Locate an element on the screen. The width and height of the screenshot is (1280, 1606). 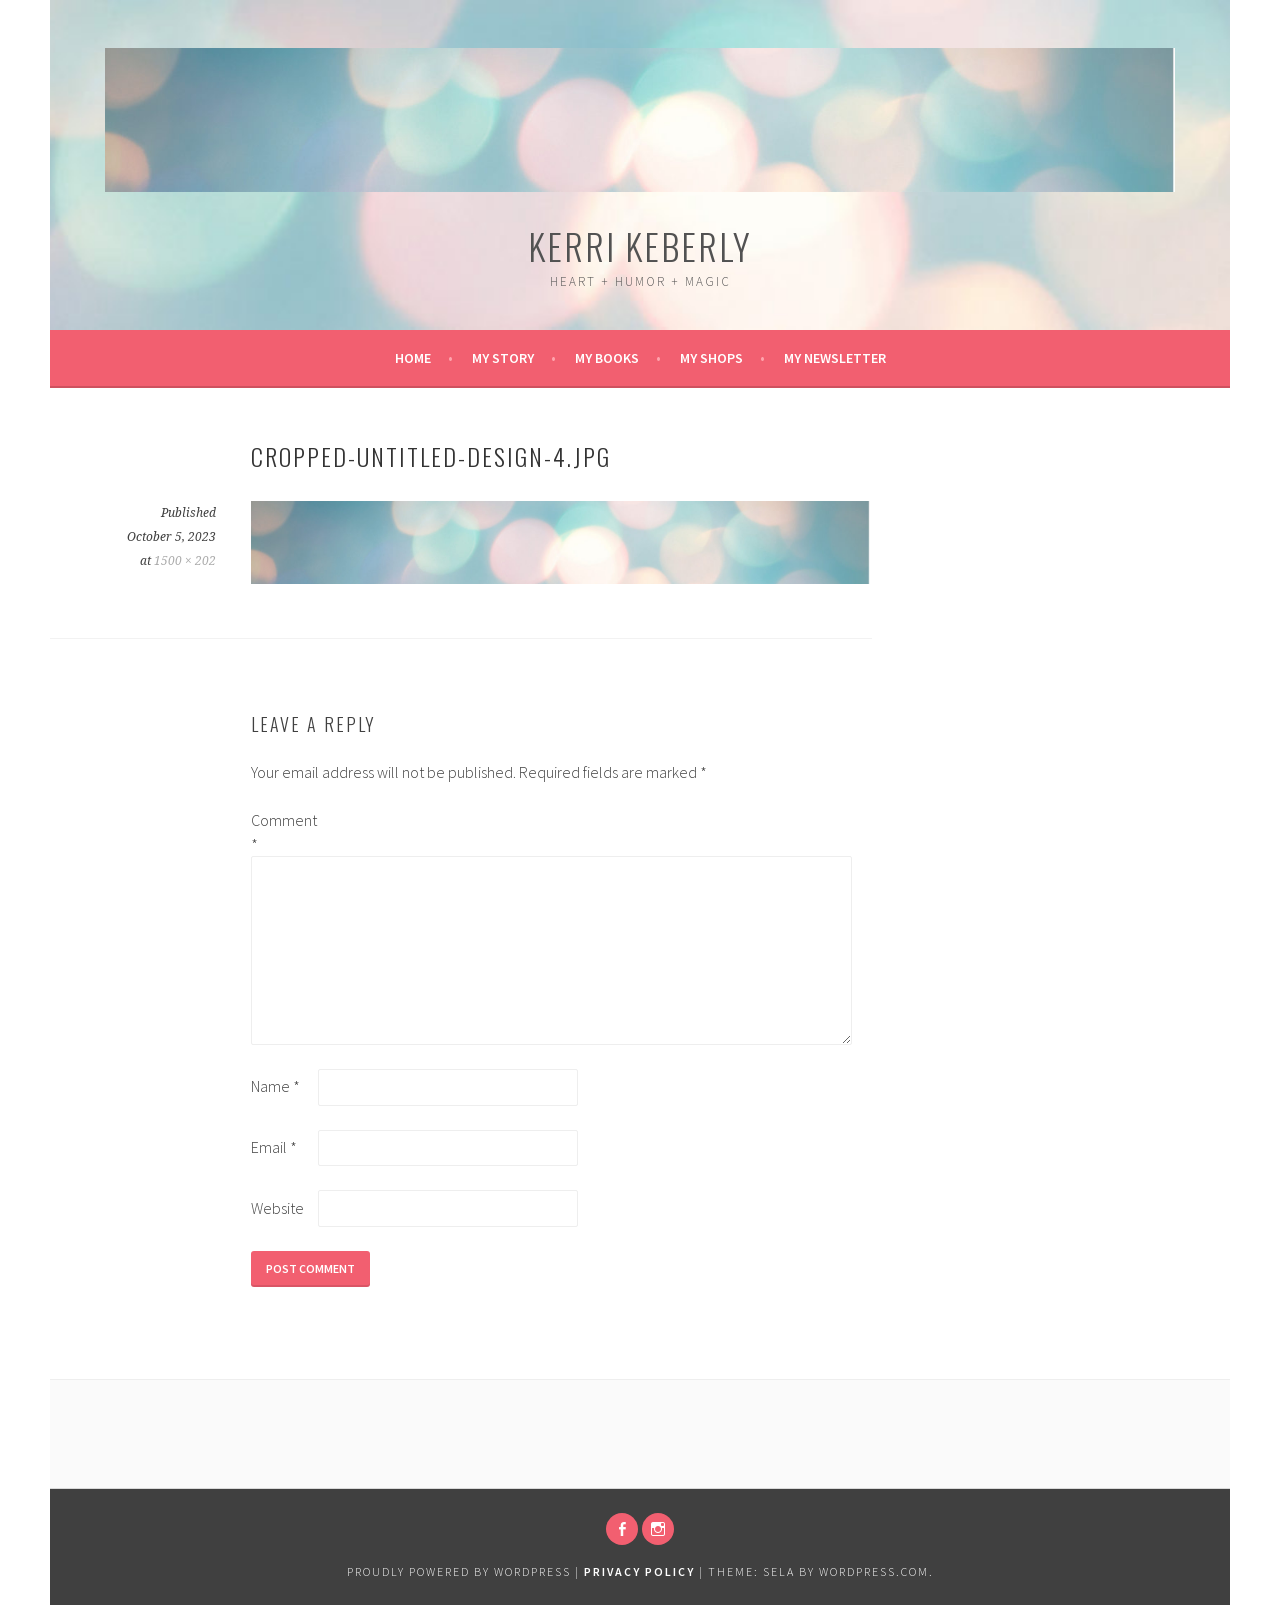
Home is located at coordinates (413, 358).